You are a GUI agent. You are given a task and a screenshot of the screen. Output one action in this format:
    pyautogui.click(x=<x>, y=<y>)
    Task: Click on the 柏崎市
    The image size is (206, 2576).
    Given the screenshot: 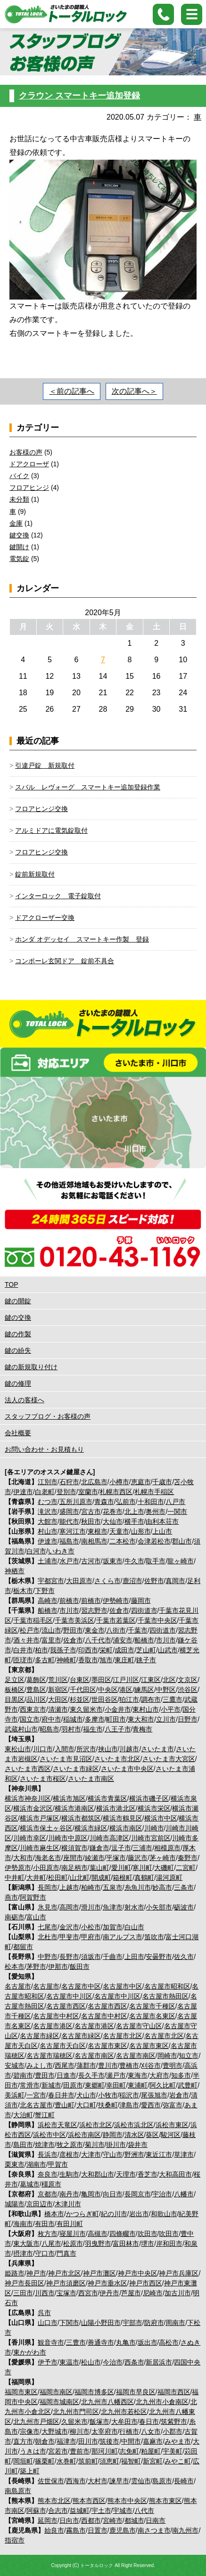 What is the action you would take?
    pyautogui.click(x=91, y=1887)
    